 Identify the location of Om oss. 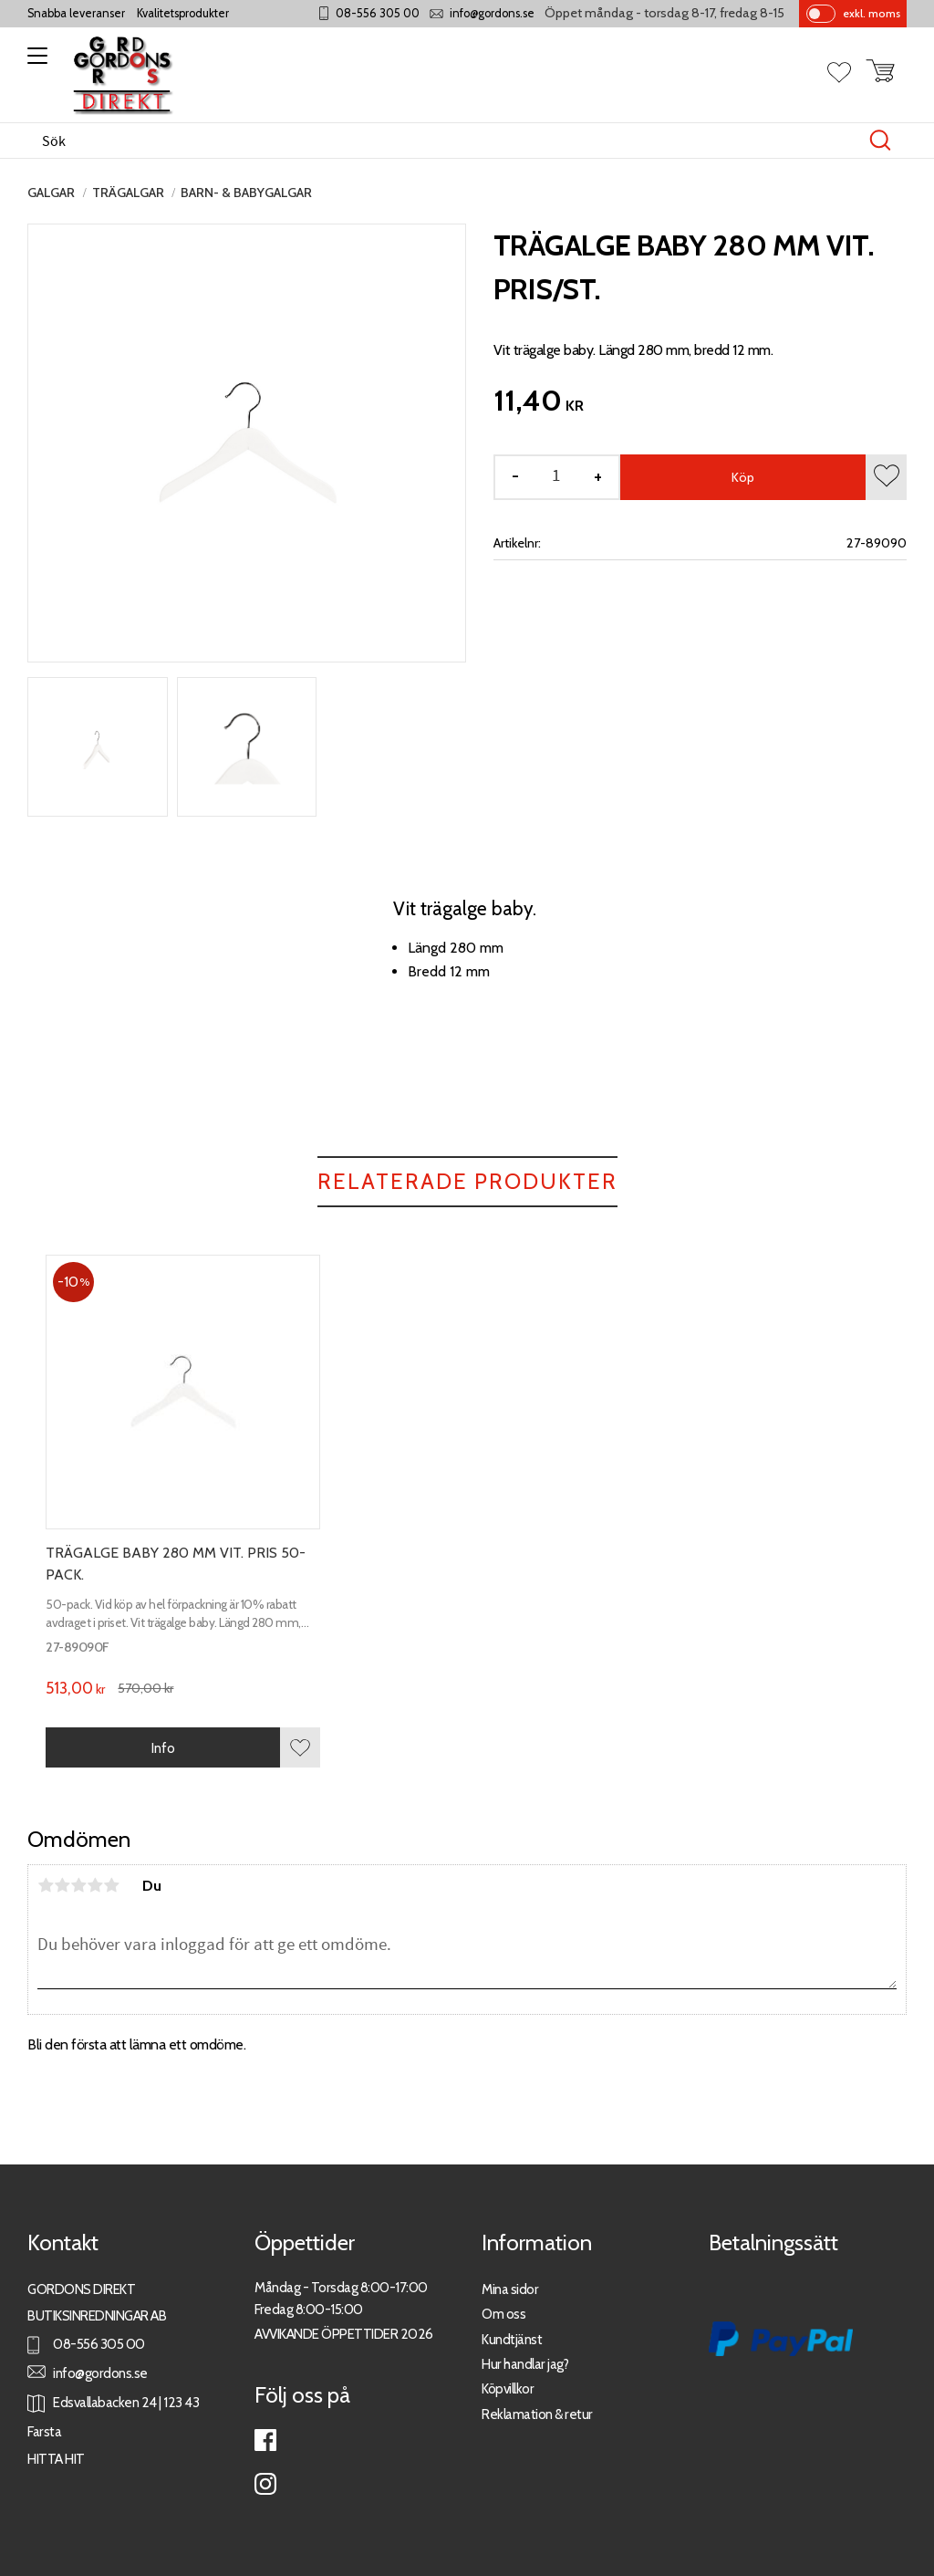
(503, 2313).